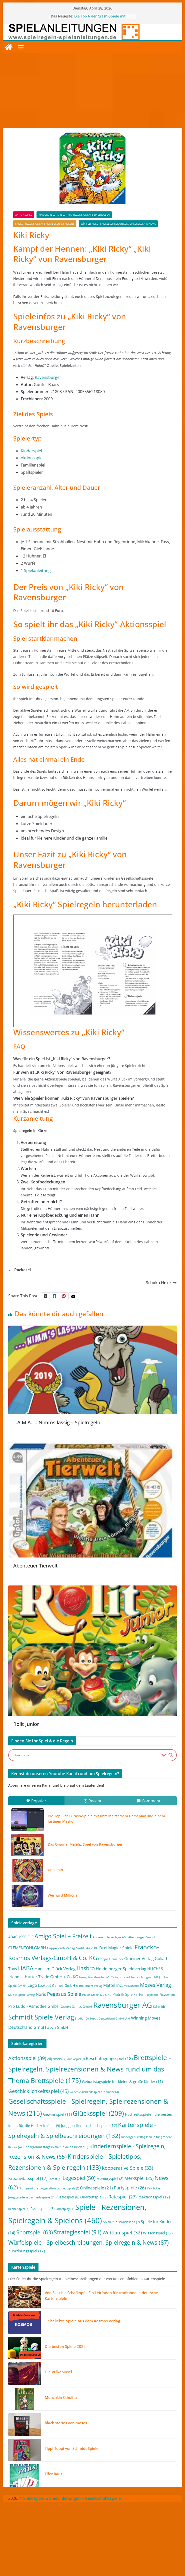 The width and height of the screenshot is (185, 2576). Describe the element at coordinates (127, 2168) in the screenshot. I see `Kooperative Spiele [Kooperative Spiele (33 Einträge)]` at that location.